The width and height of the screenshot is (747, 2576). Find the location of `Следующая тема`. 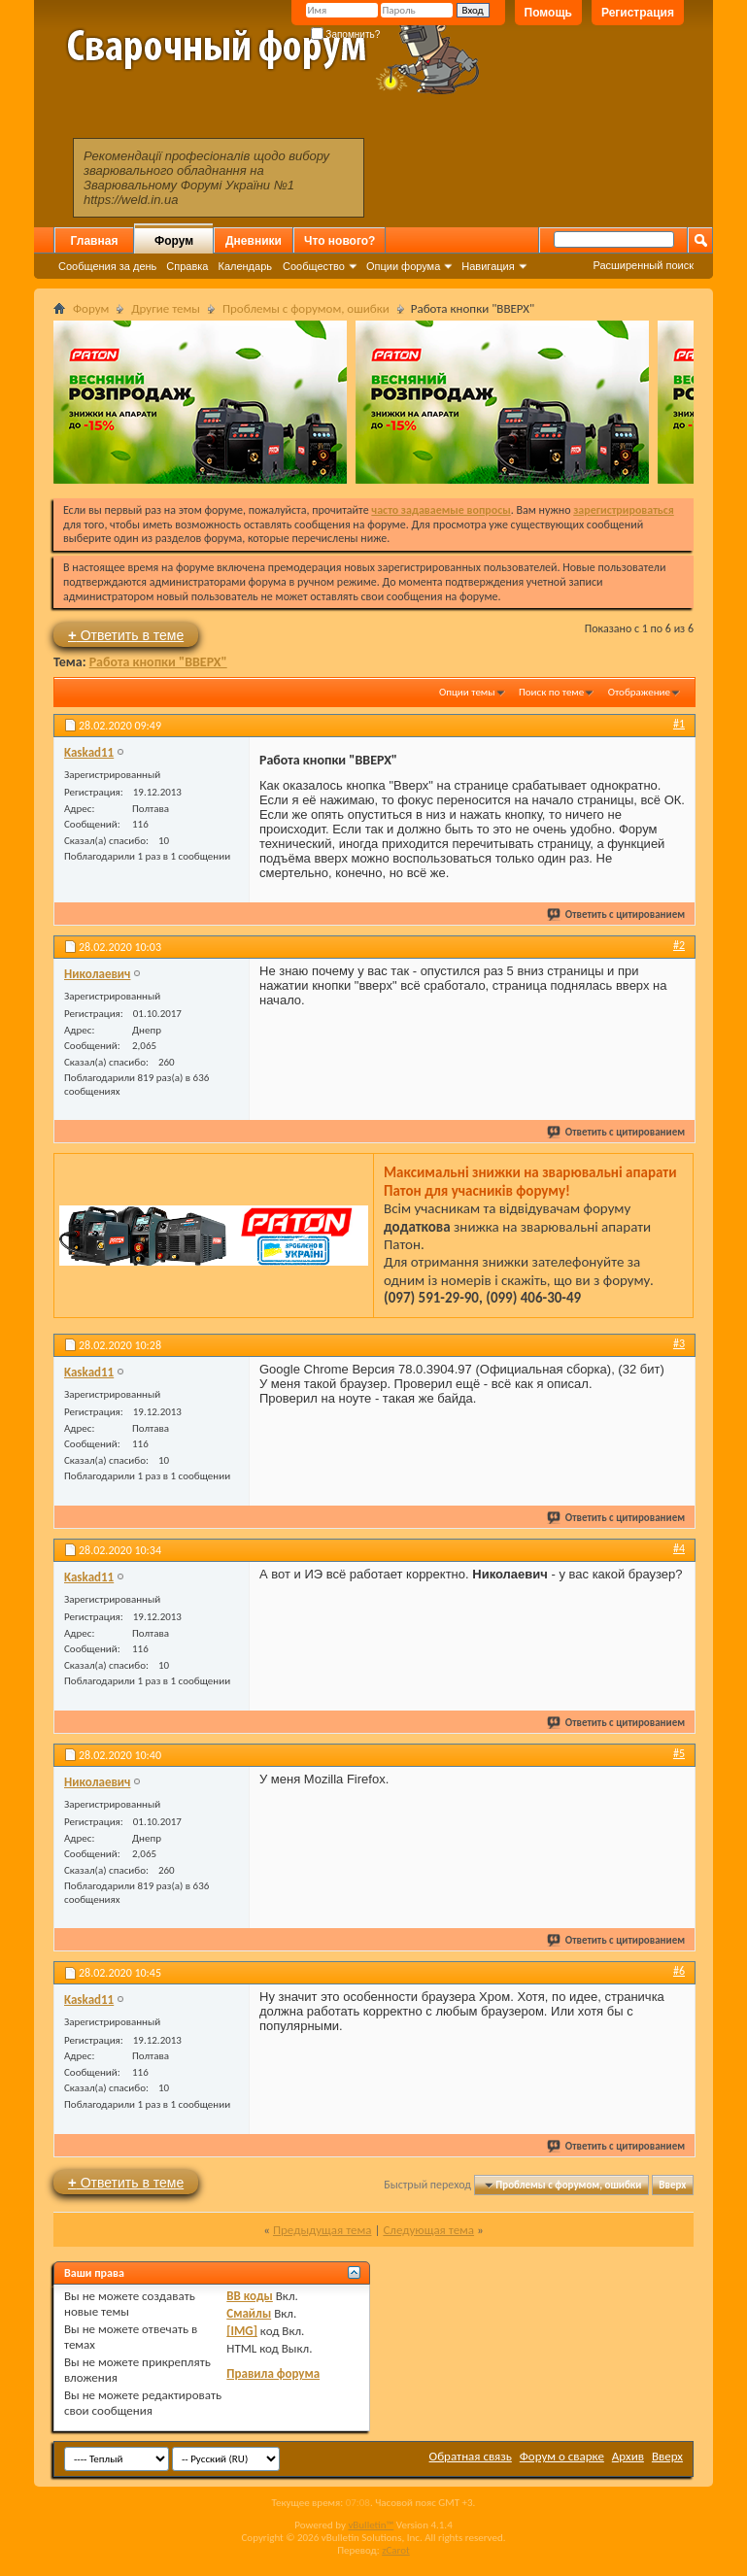

Следующая тема is located at coordinates (428, 2229).